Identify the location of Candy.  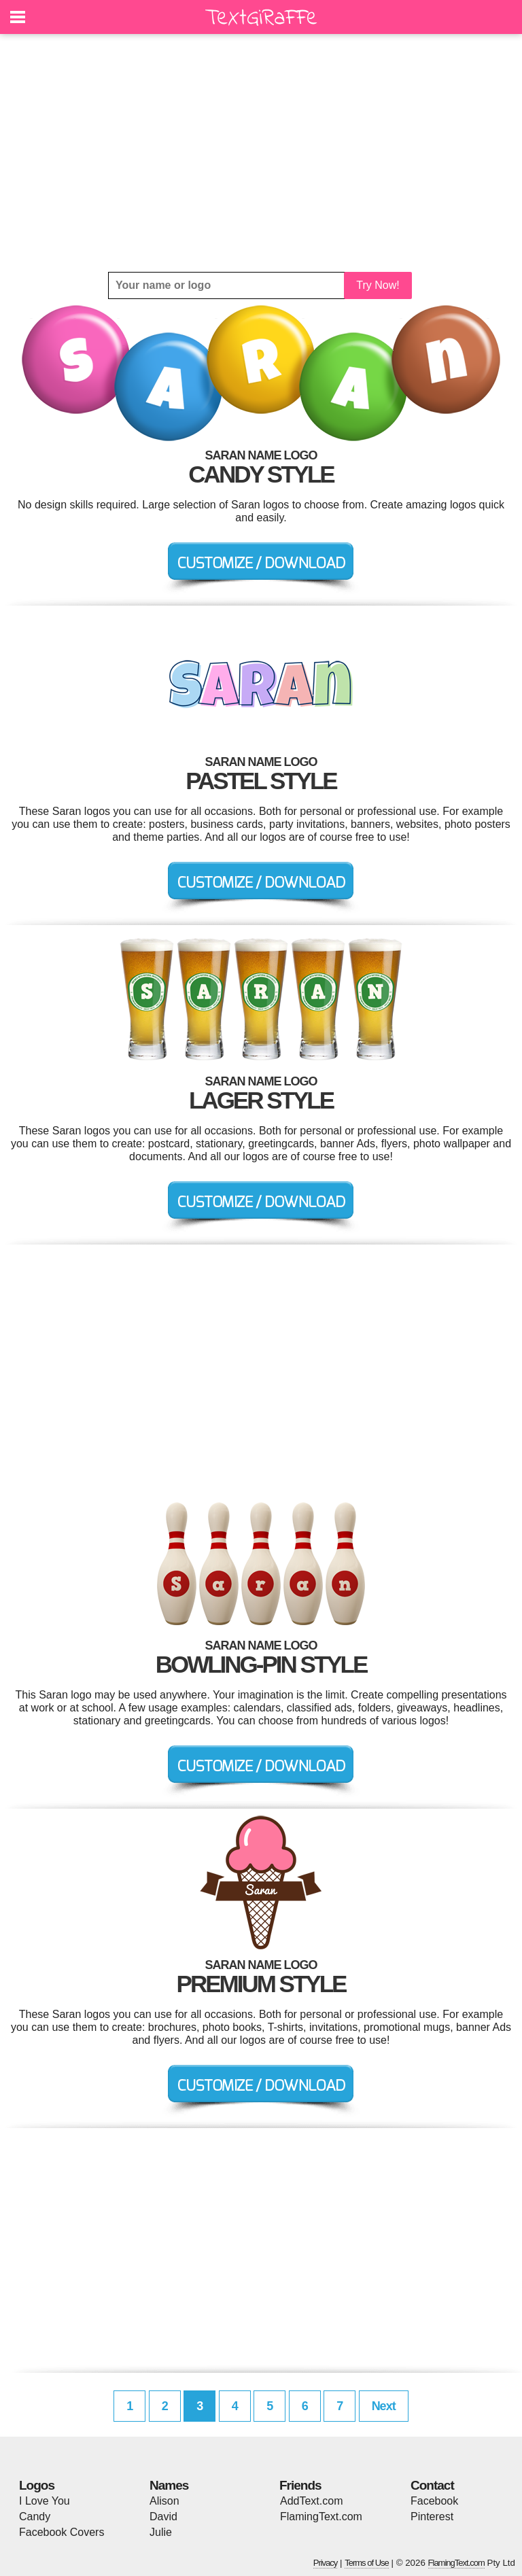
(34, 2516).